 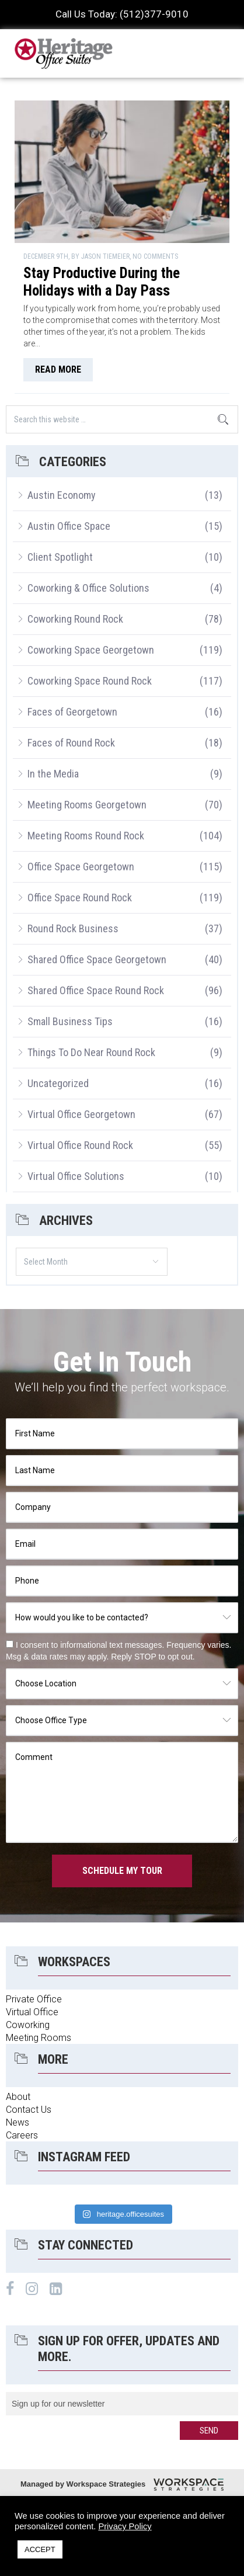 I want to click on Virtual Office, so click(x=32, y=2012).